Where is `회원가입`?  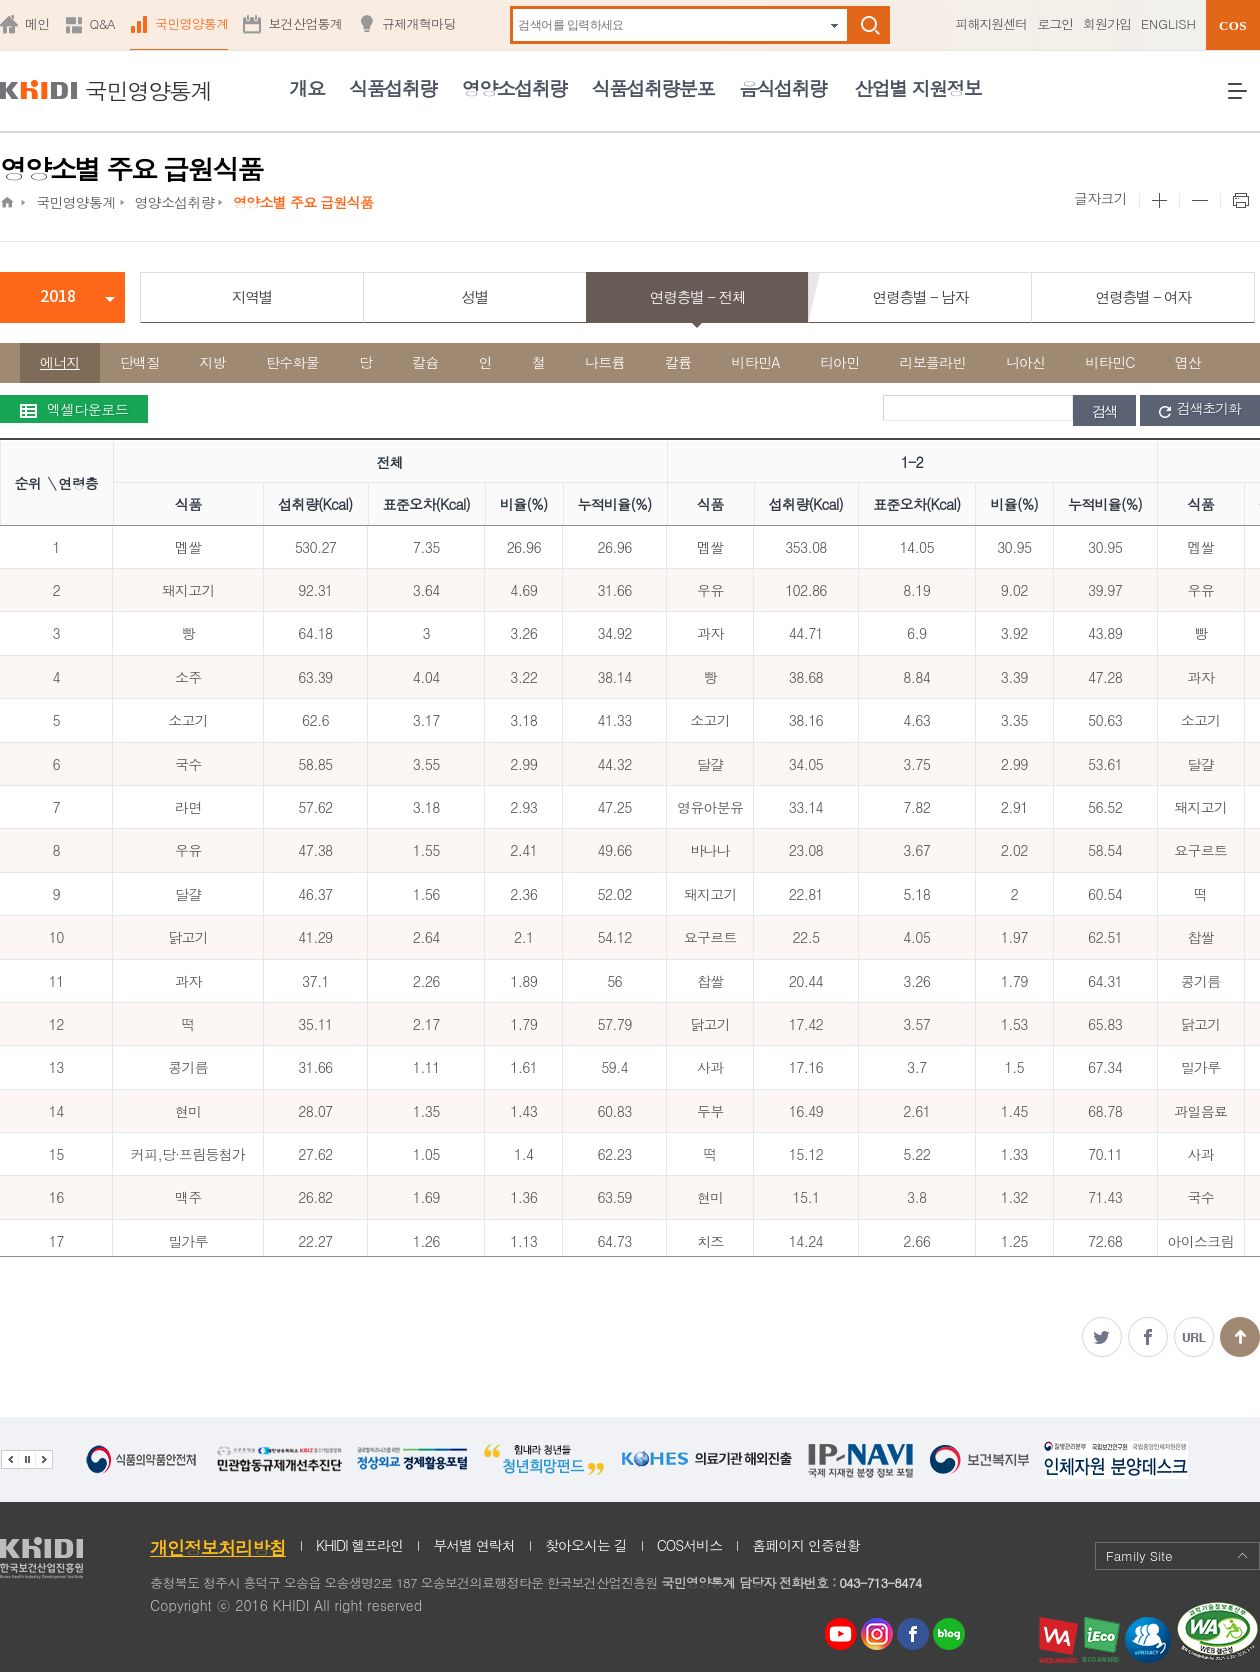
회원가입 is located at coordinates (1107, 23).